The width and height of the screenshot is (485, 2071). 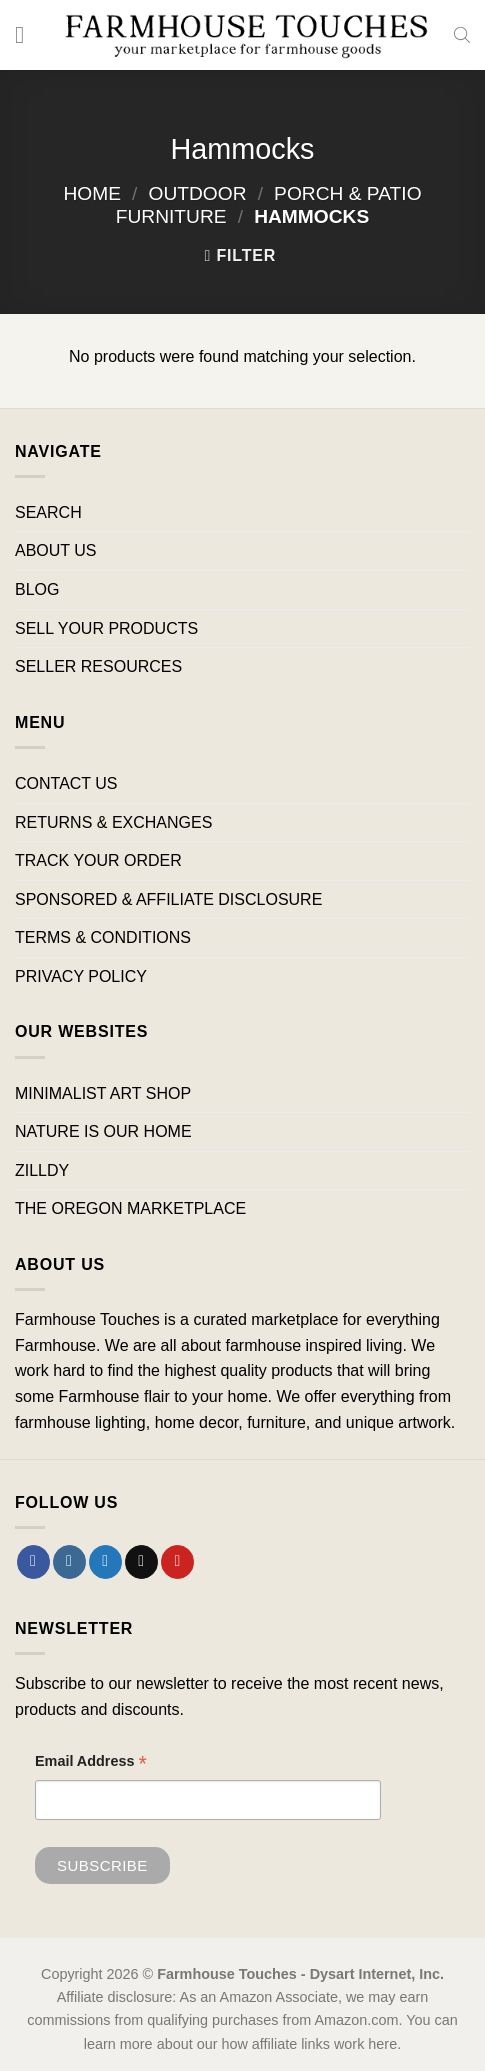 I want to click on SELL YOUR PRODUCTS, so click(x=106, y=628).